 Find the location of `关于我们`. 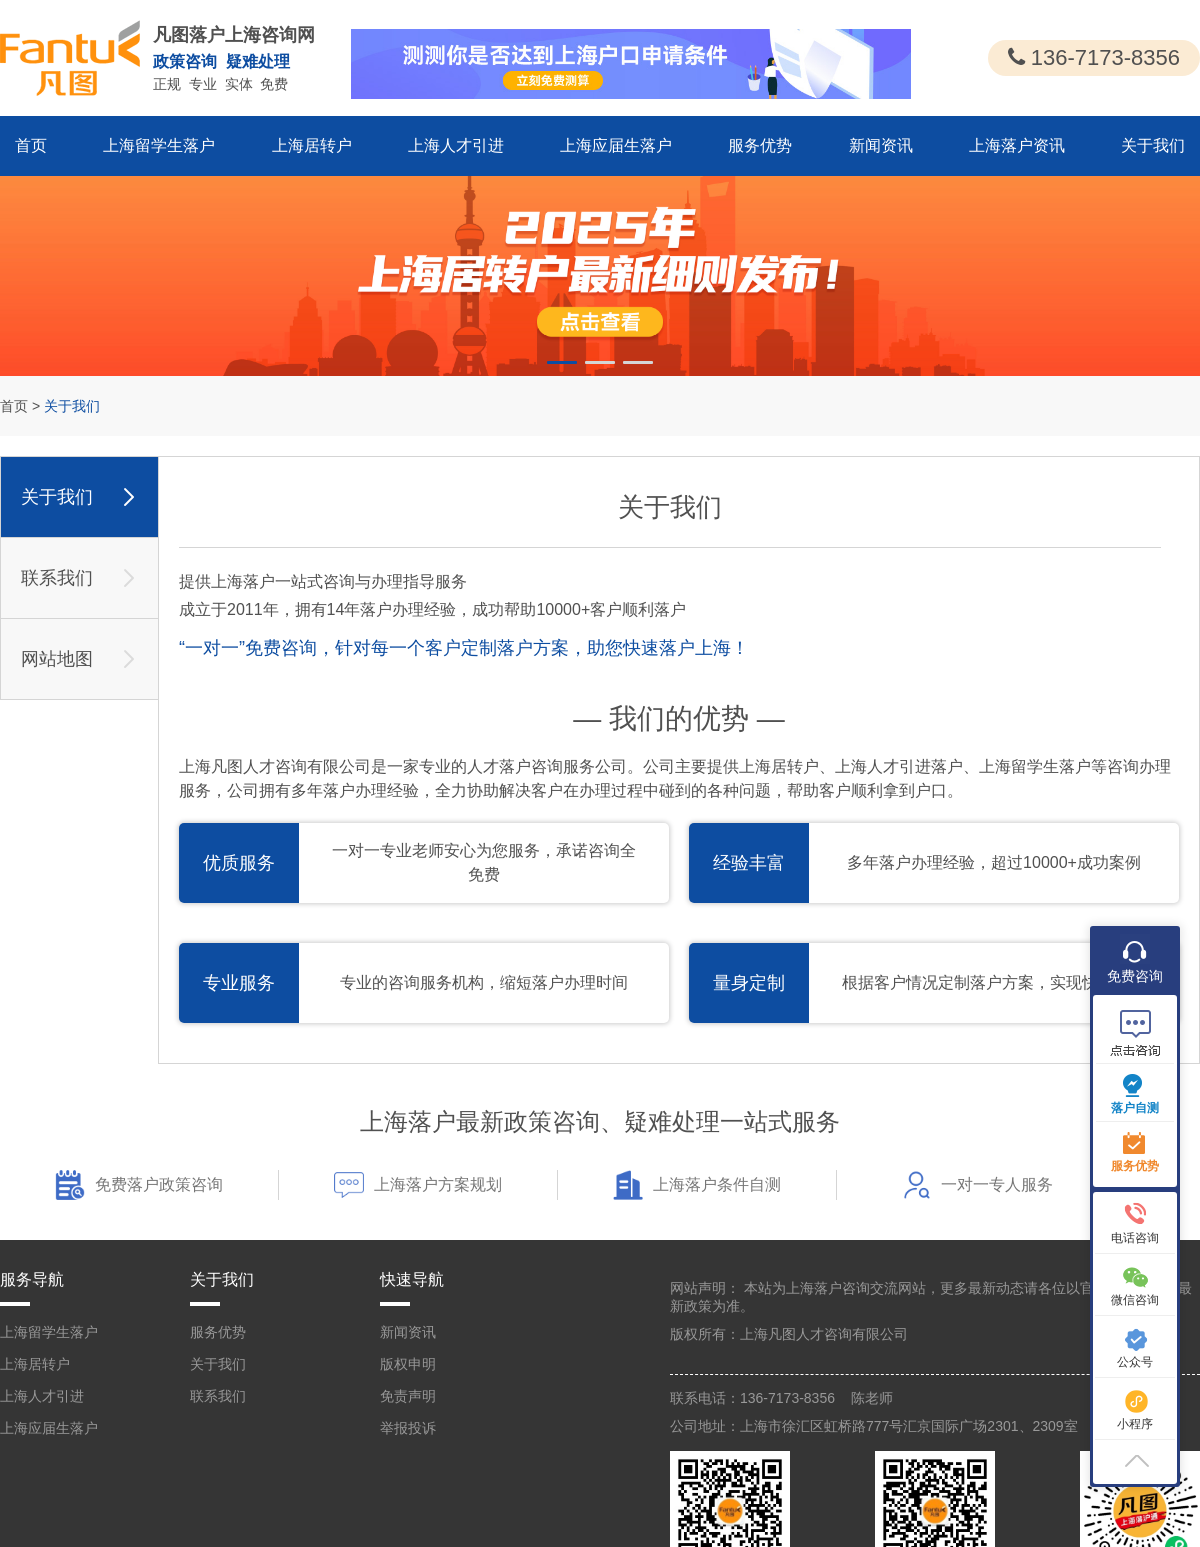

关于我们 is located at coordinates (1153, 145).